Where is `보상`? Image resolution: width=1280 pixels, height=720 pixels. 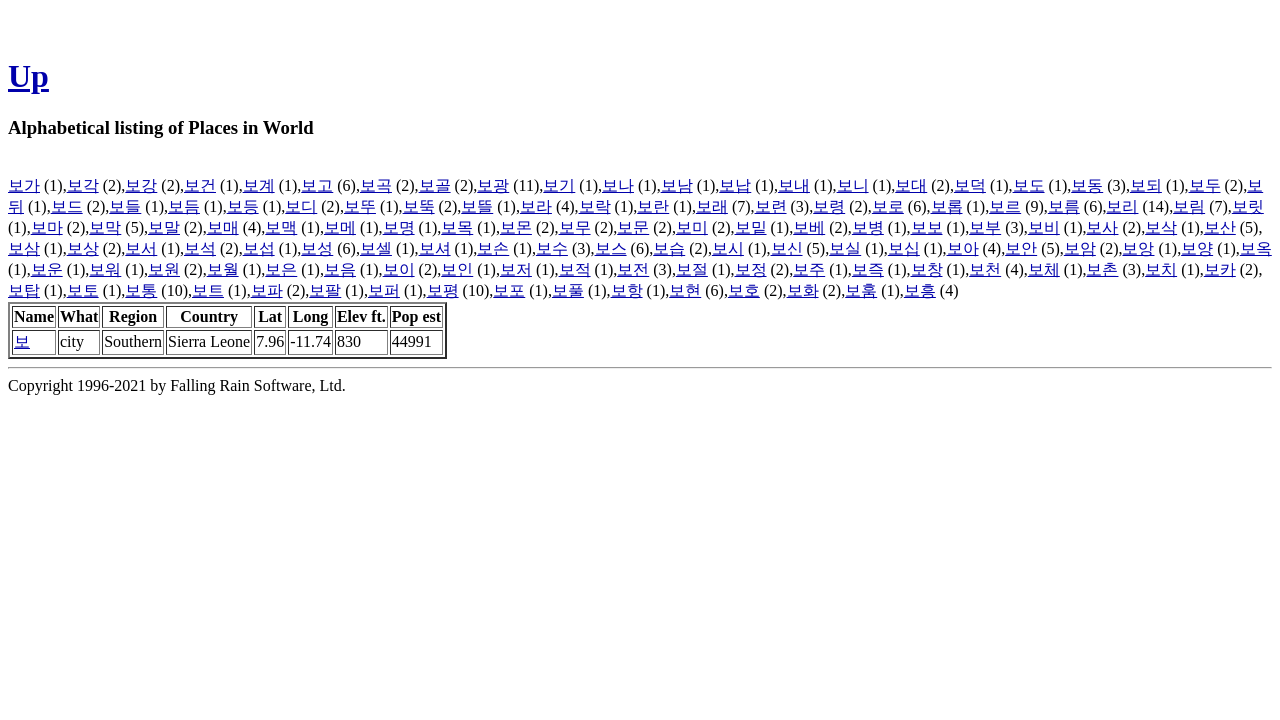 보상 is located at coordinates (83, 248).